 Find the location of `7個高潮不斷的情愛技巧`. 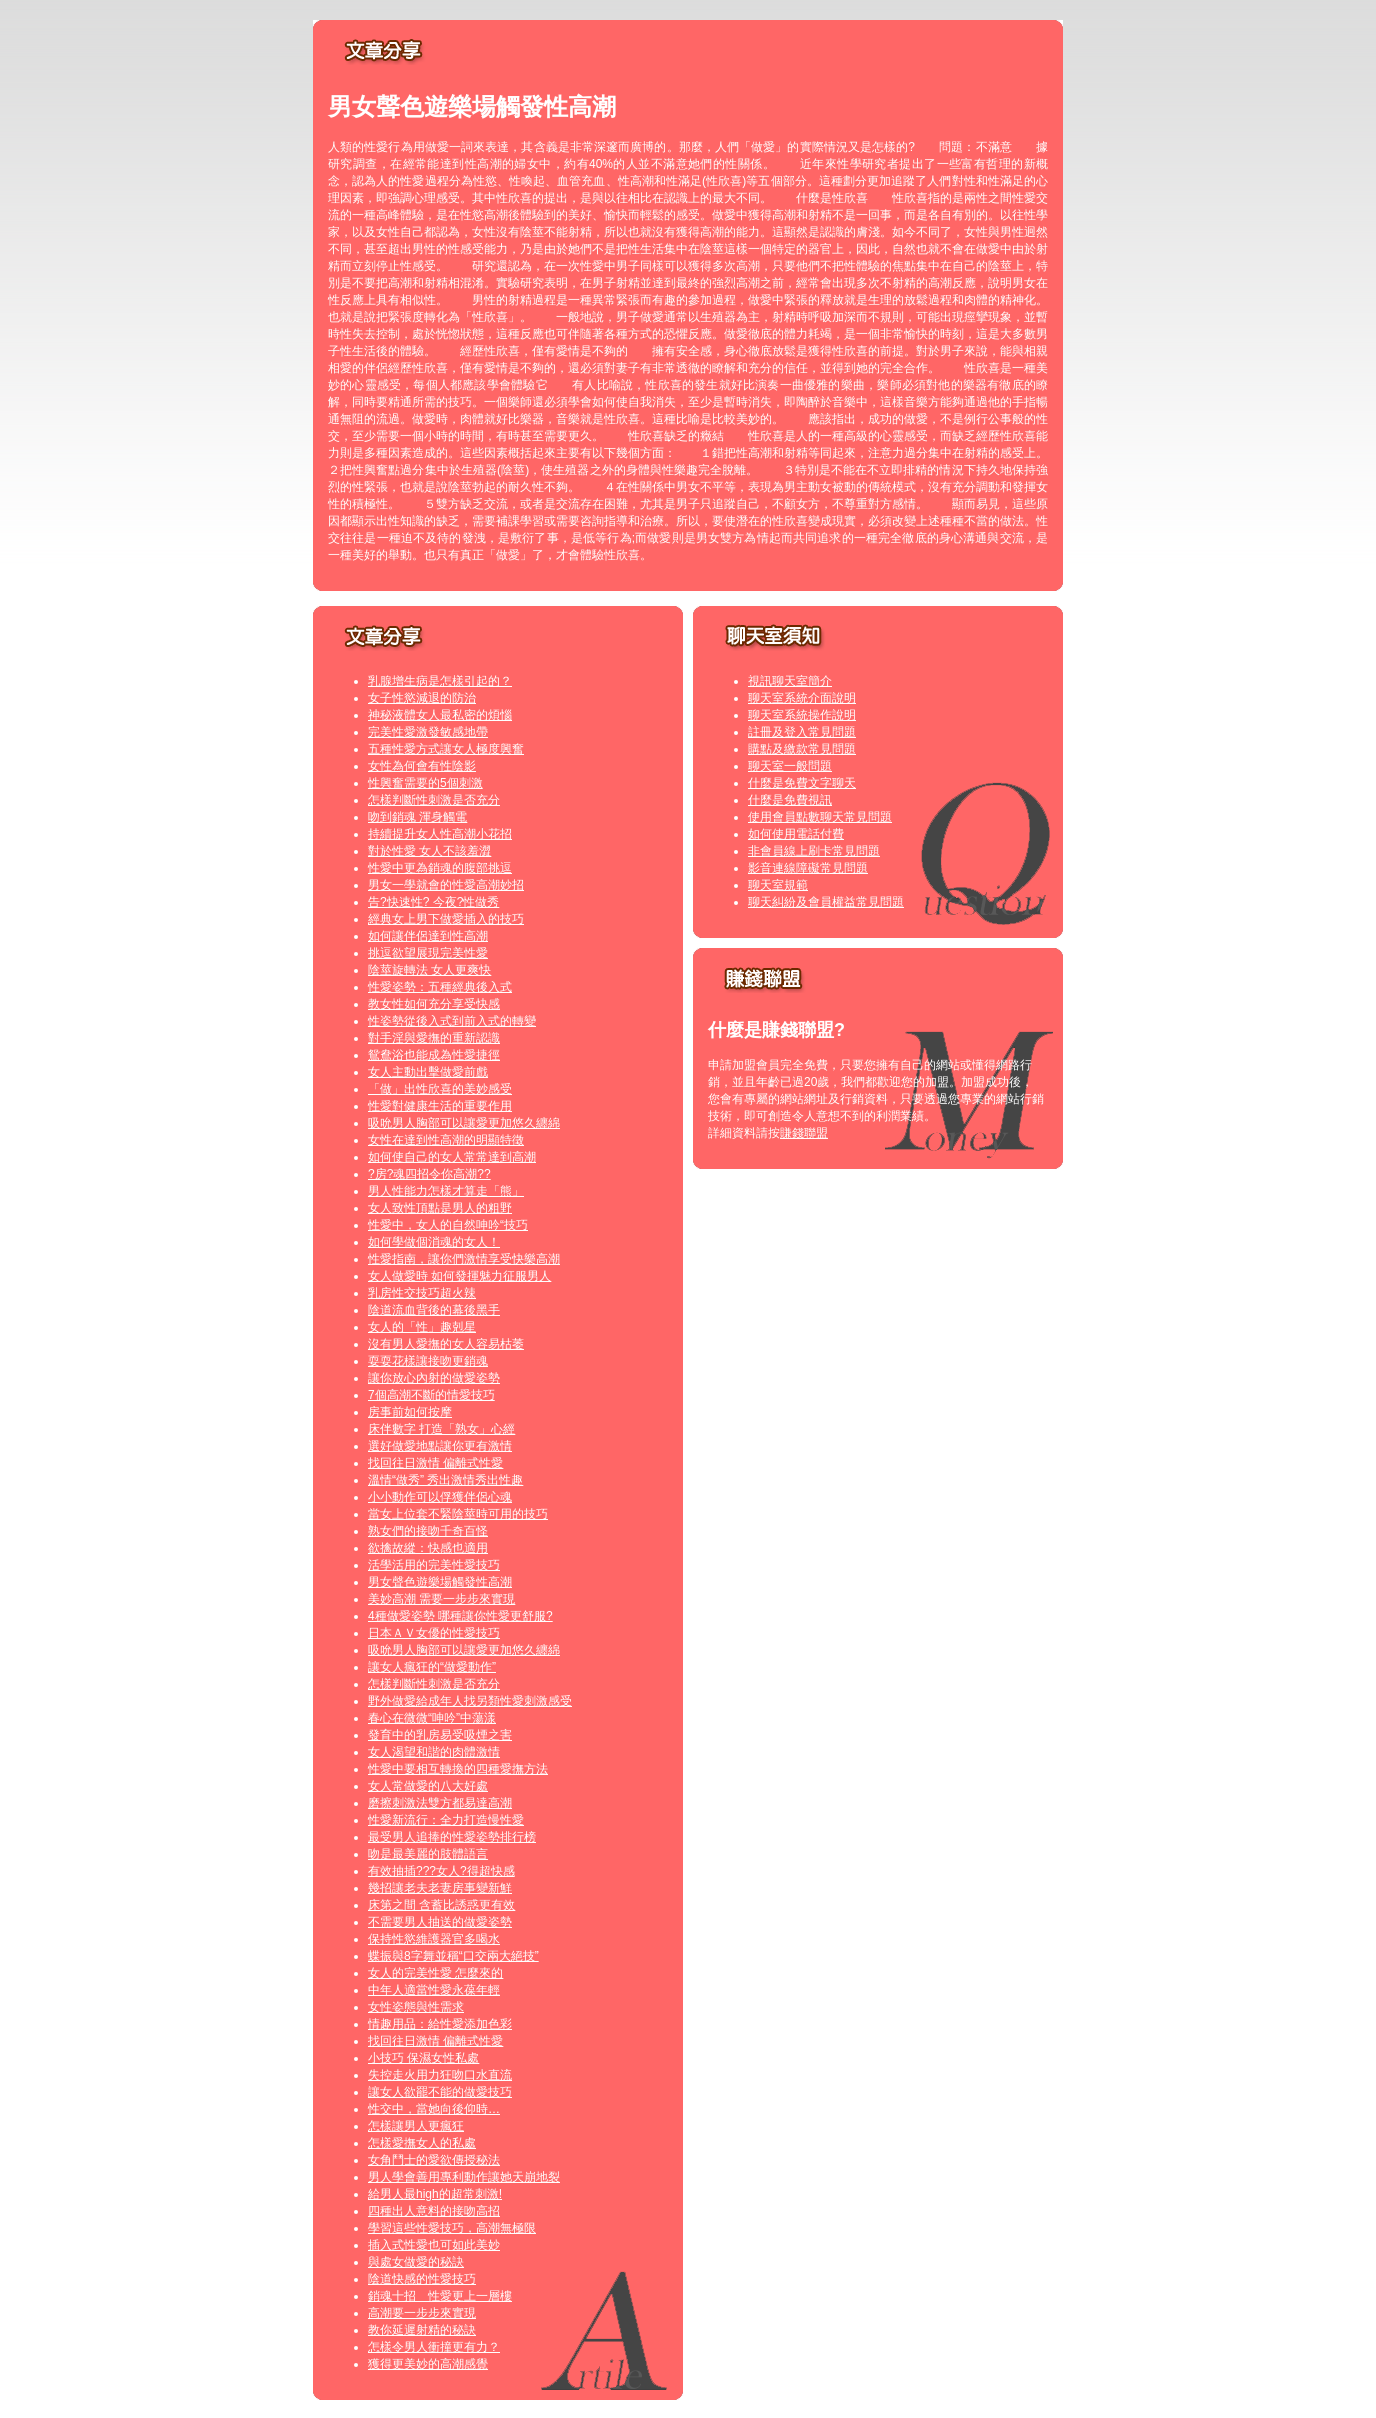

7個高潮不斷的情愛技巧 is located at coordinates (431, 1395).